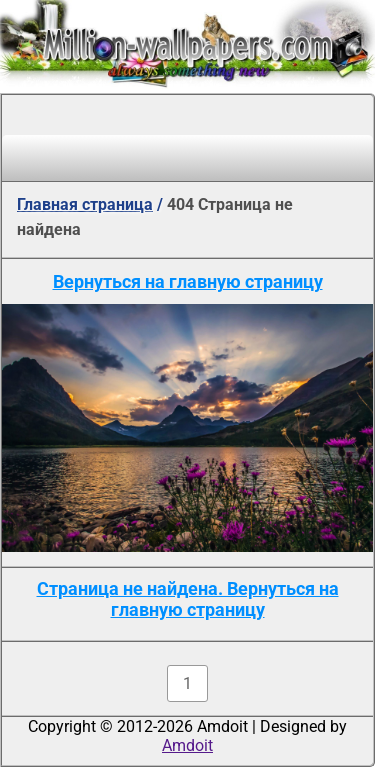 The image size is (375, 767). I want to click on Вернуться на главную страницу, so click(188, 281).